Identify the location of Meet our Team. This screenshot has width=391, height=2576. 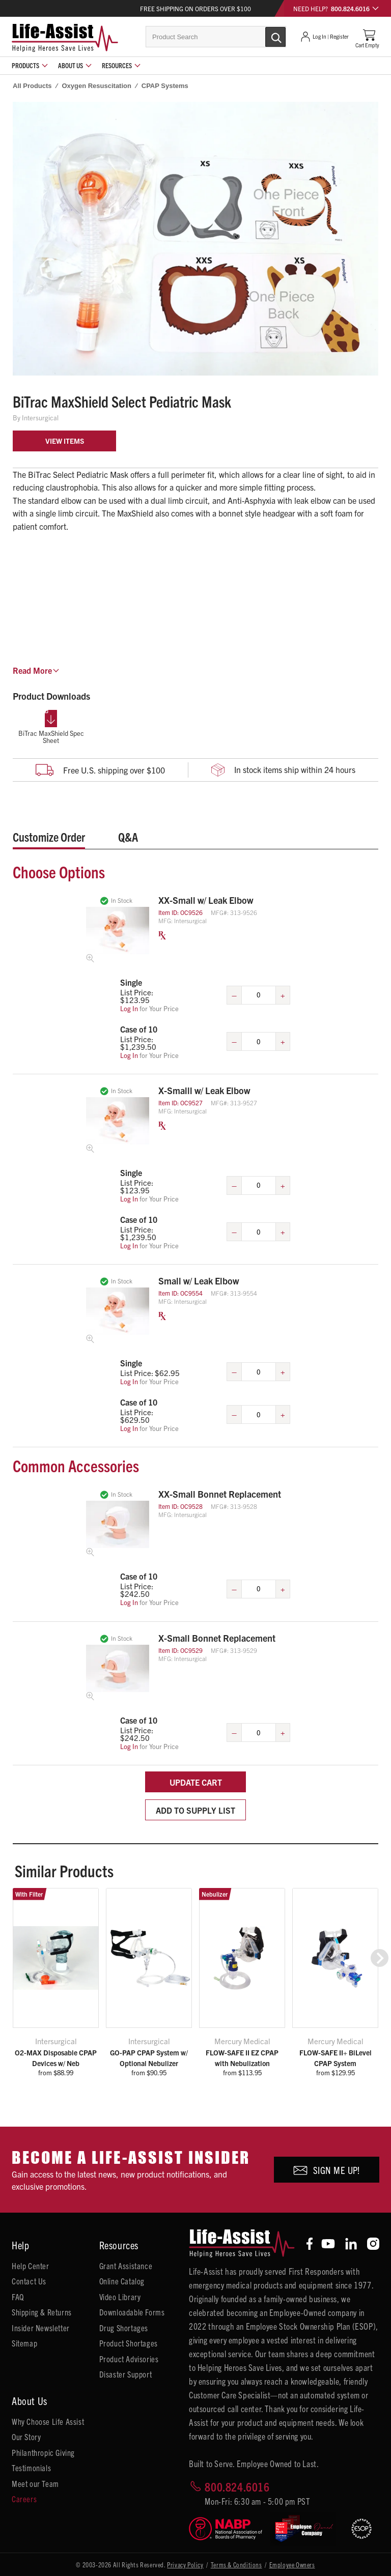
(35, 2483).